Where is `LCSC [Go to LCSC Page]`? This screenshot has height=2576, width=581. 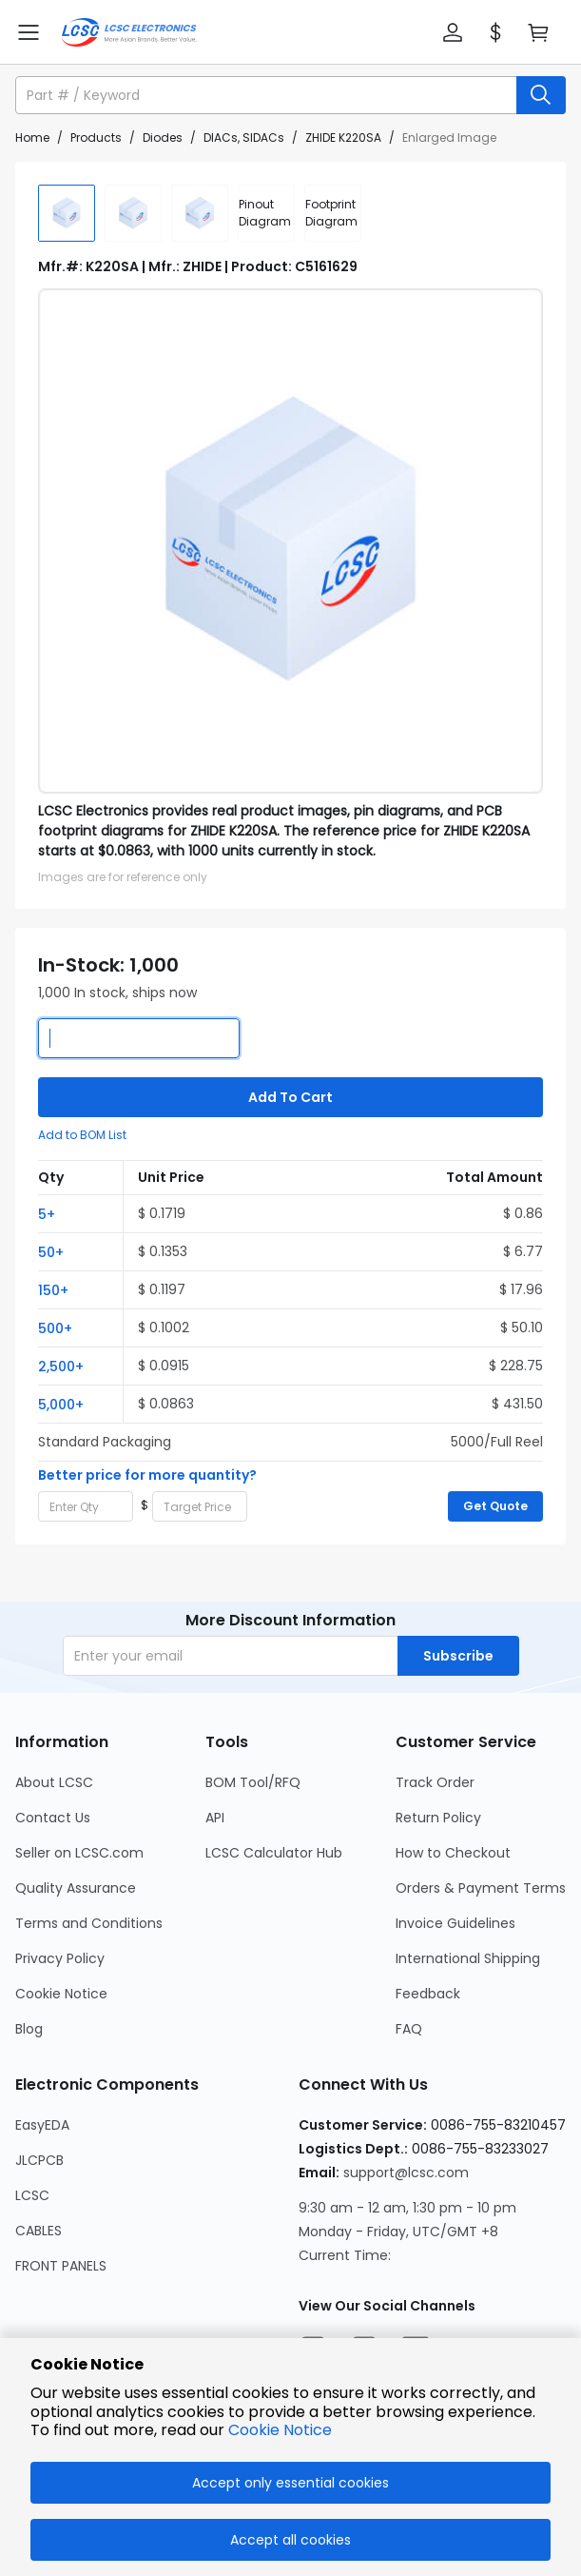 LCSC [Go to LCSC Page] is located at coordinates (32, 2195).